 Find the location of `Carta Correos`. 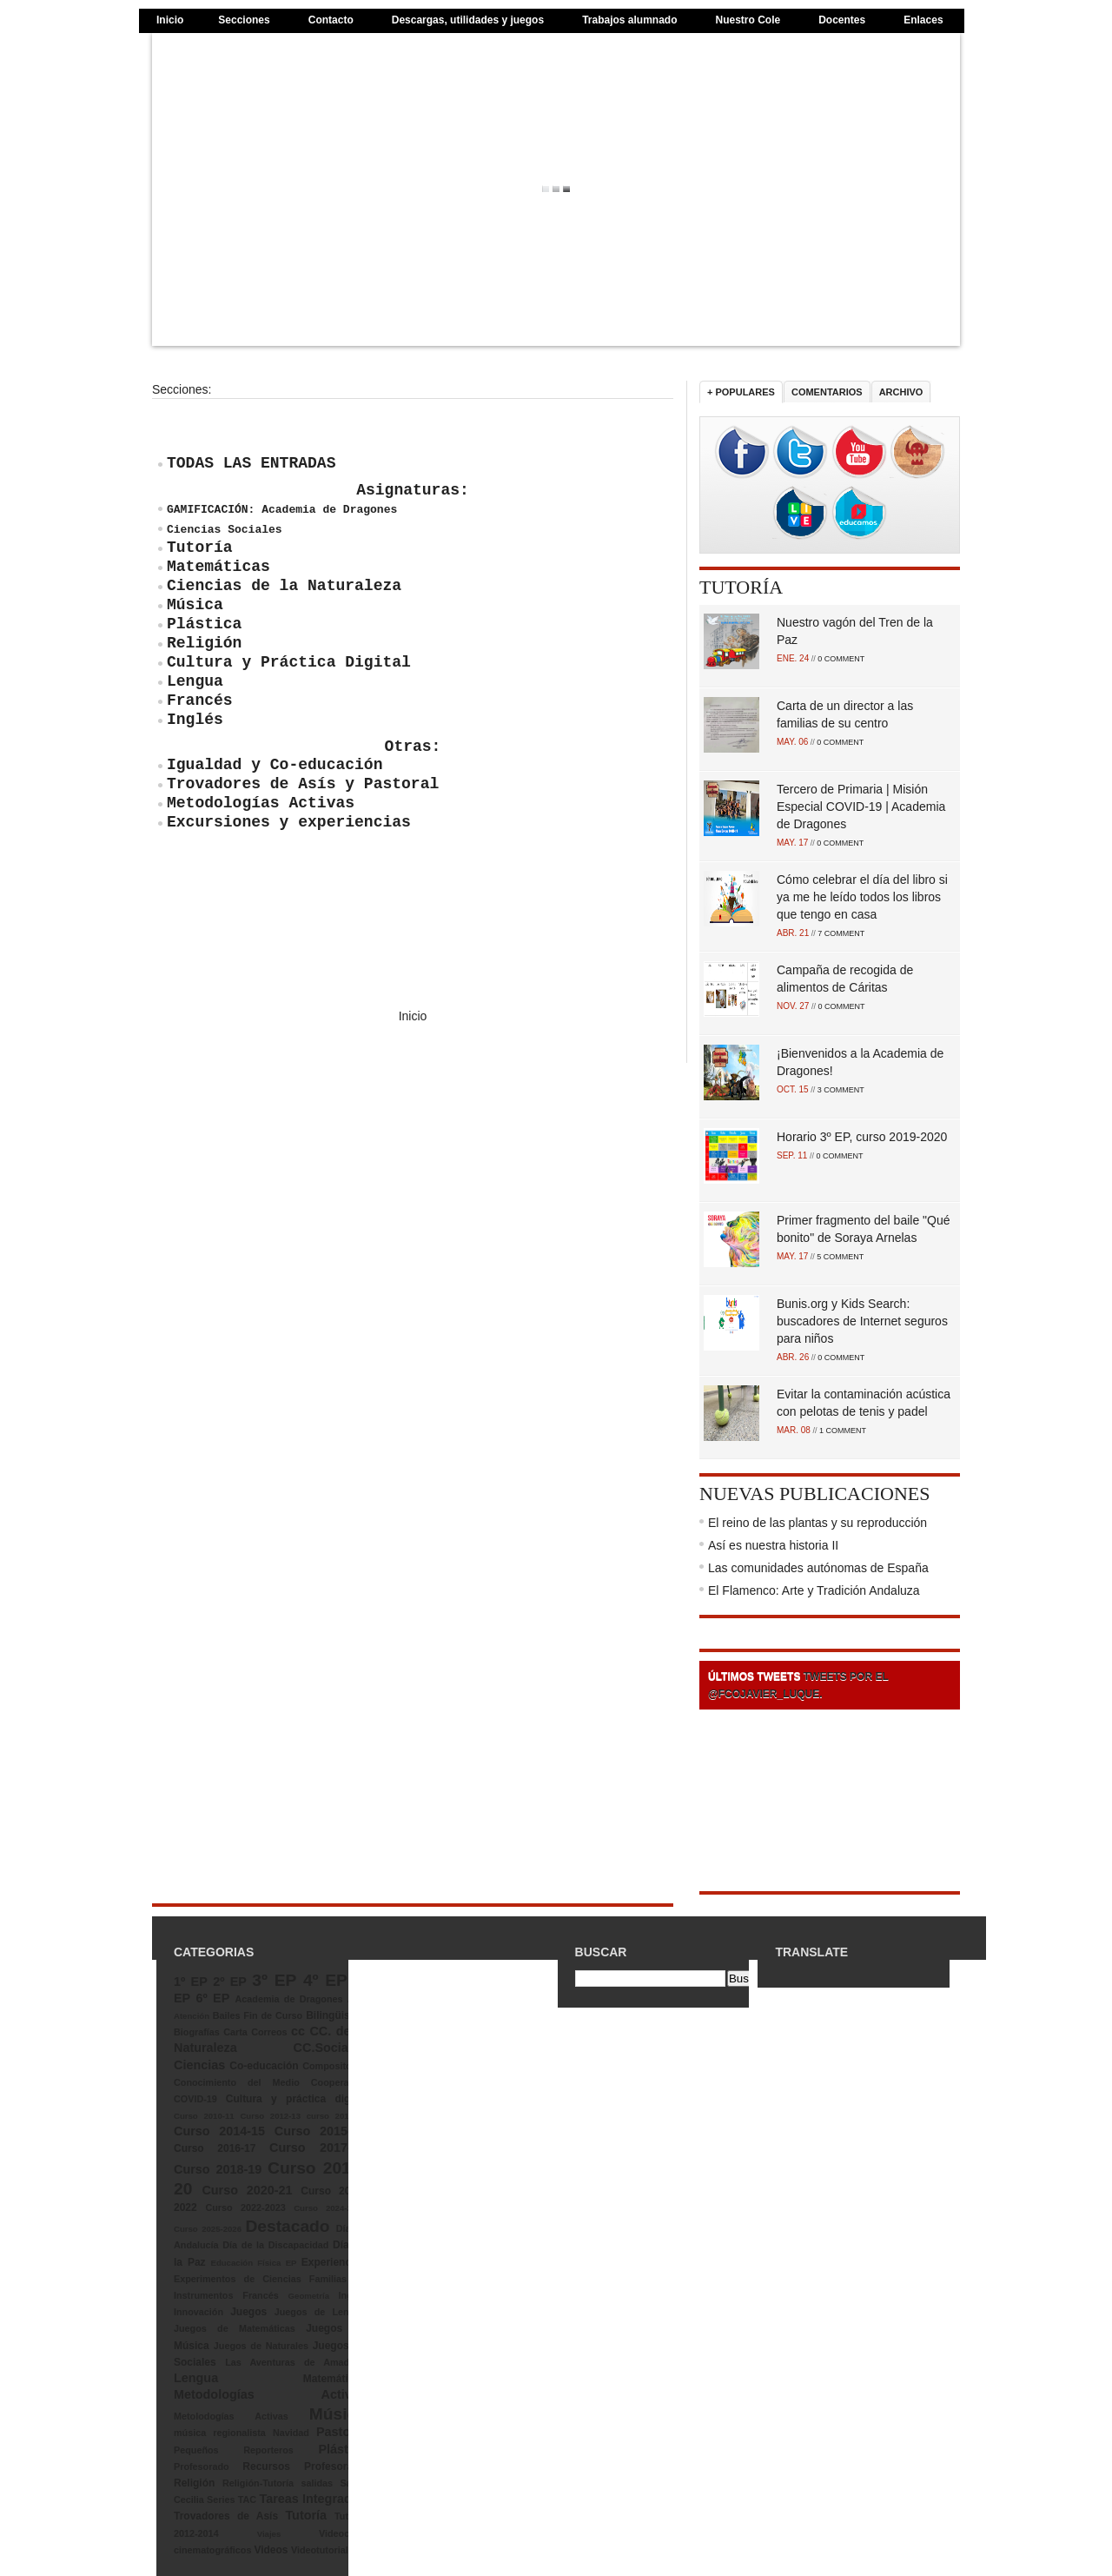

Carta Correos is located at coordinates (255, 2032).